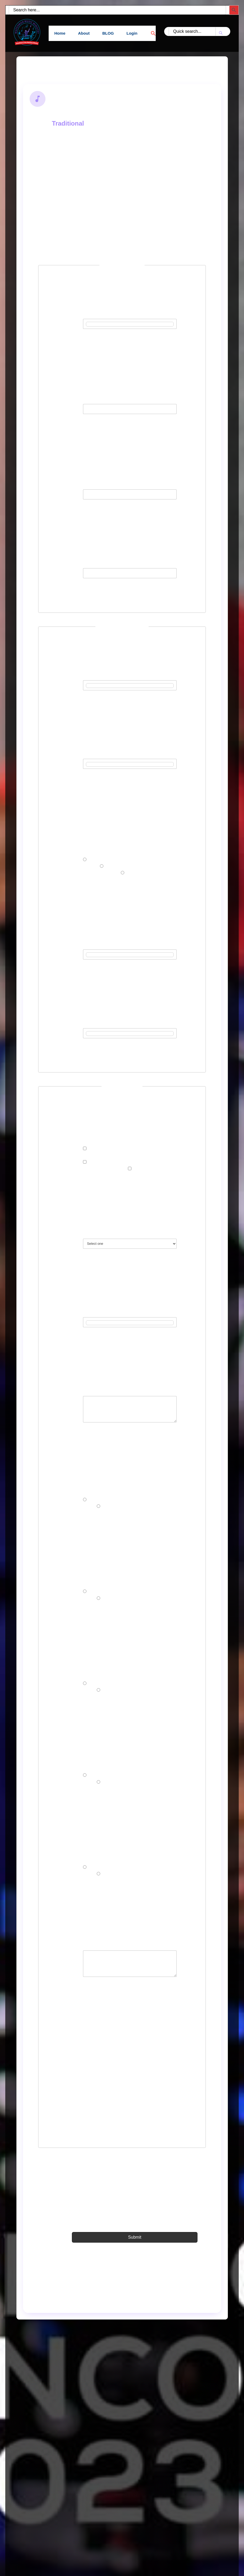  Describe the element at coordinates (68, 1323) in the screenshot. I see `State/Province/County` at that location.